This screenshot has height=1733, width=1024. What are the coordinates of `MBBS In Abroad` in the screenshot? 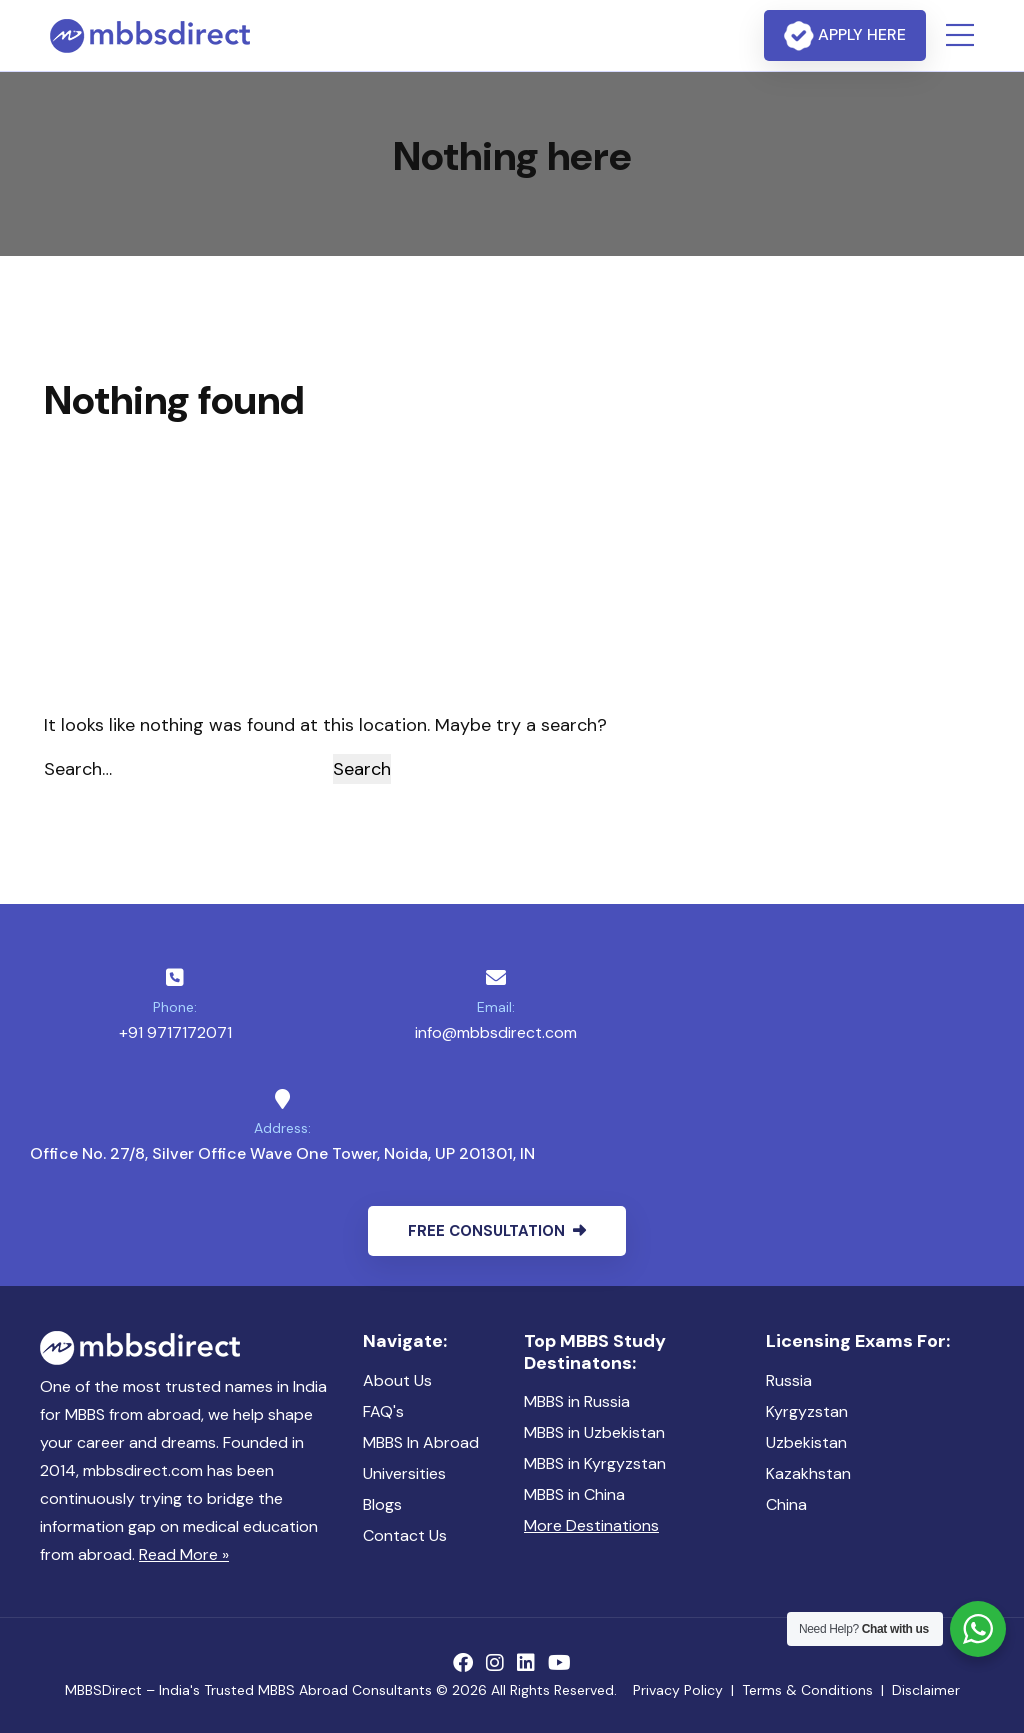 It's located at (421, 1442).